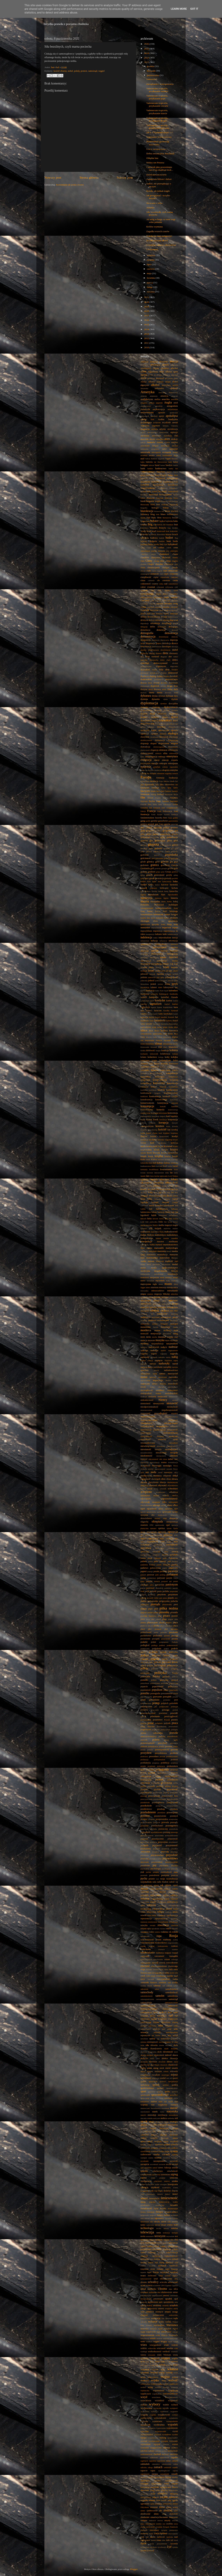  I want to click on sobota, so click(165, 2071).